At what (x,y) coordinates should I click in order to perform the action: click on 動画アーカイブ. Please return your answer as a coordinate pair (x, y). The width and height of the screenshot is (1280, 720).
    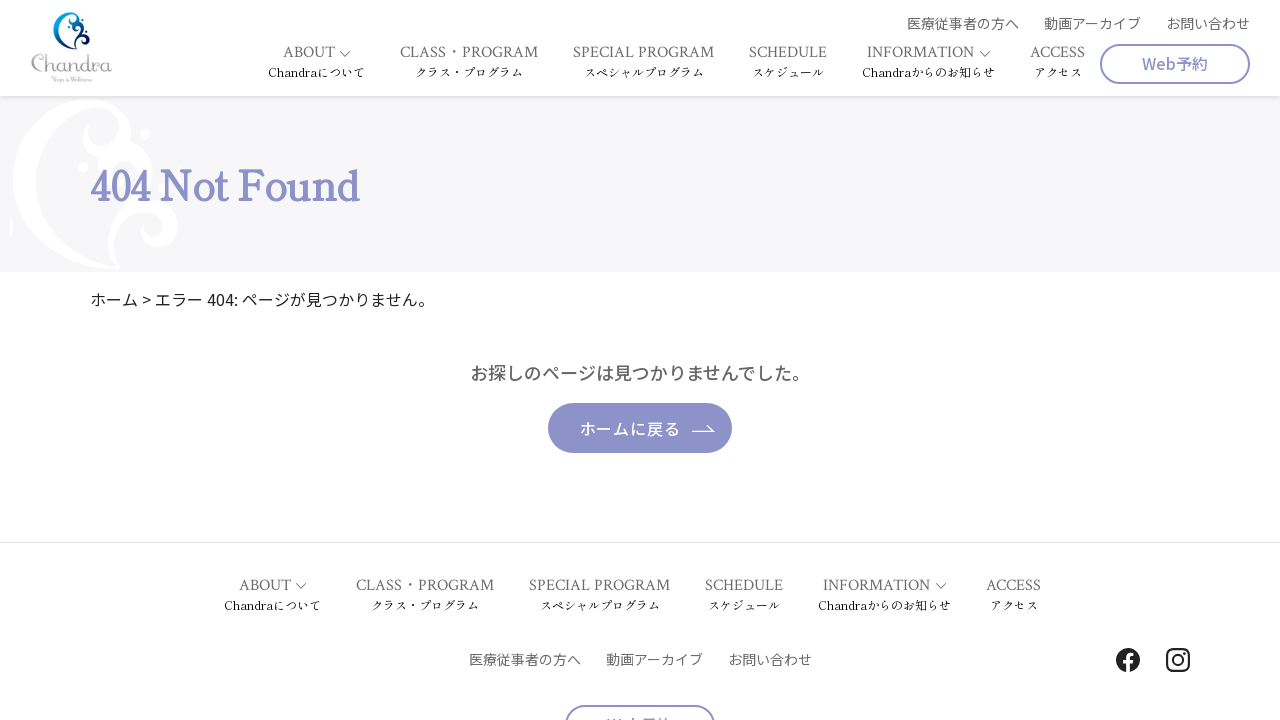
    Looking at the image, I should click on (1092, 23).